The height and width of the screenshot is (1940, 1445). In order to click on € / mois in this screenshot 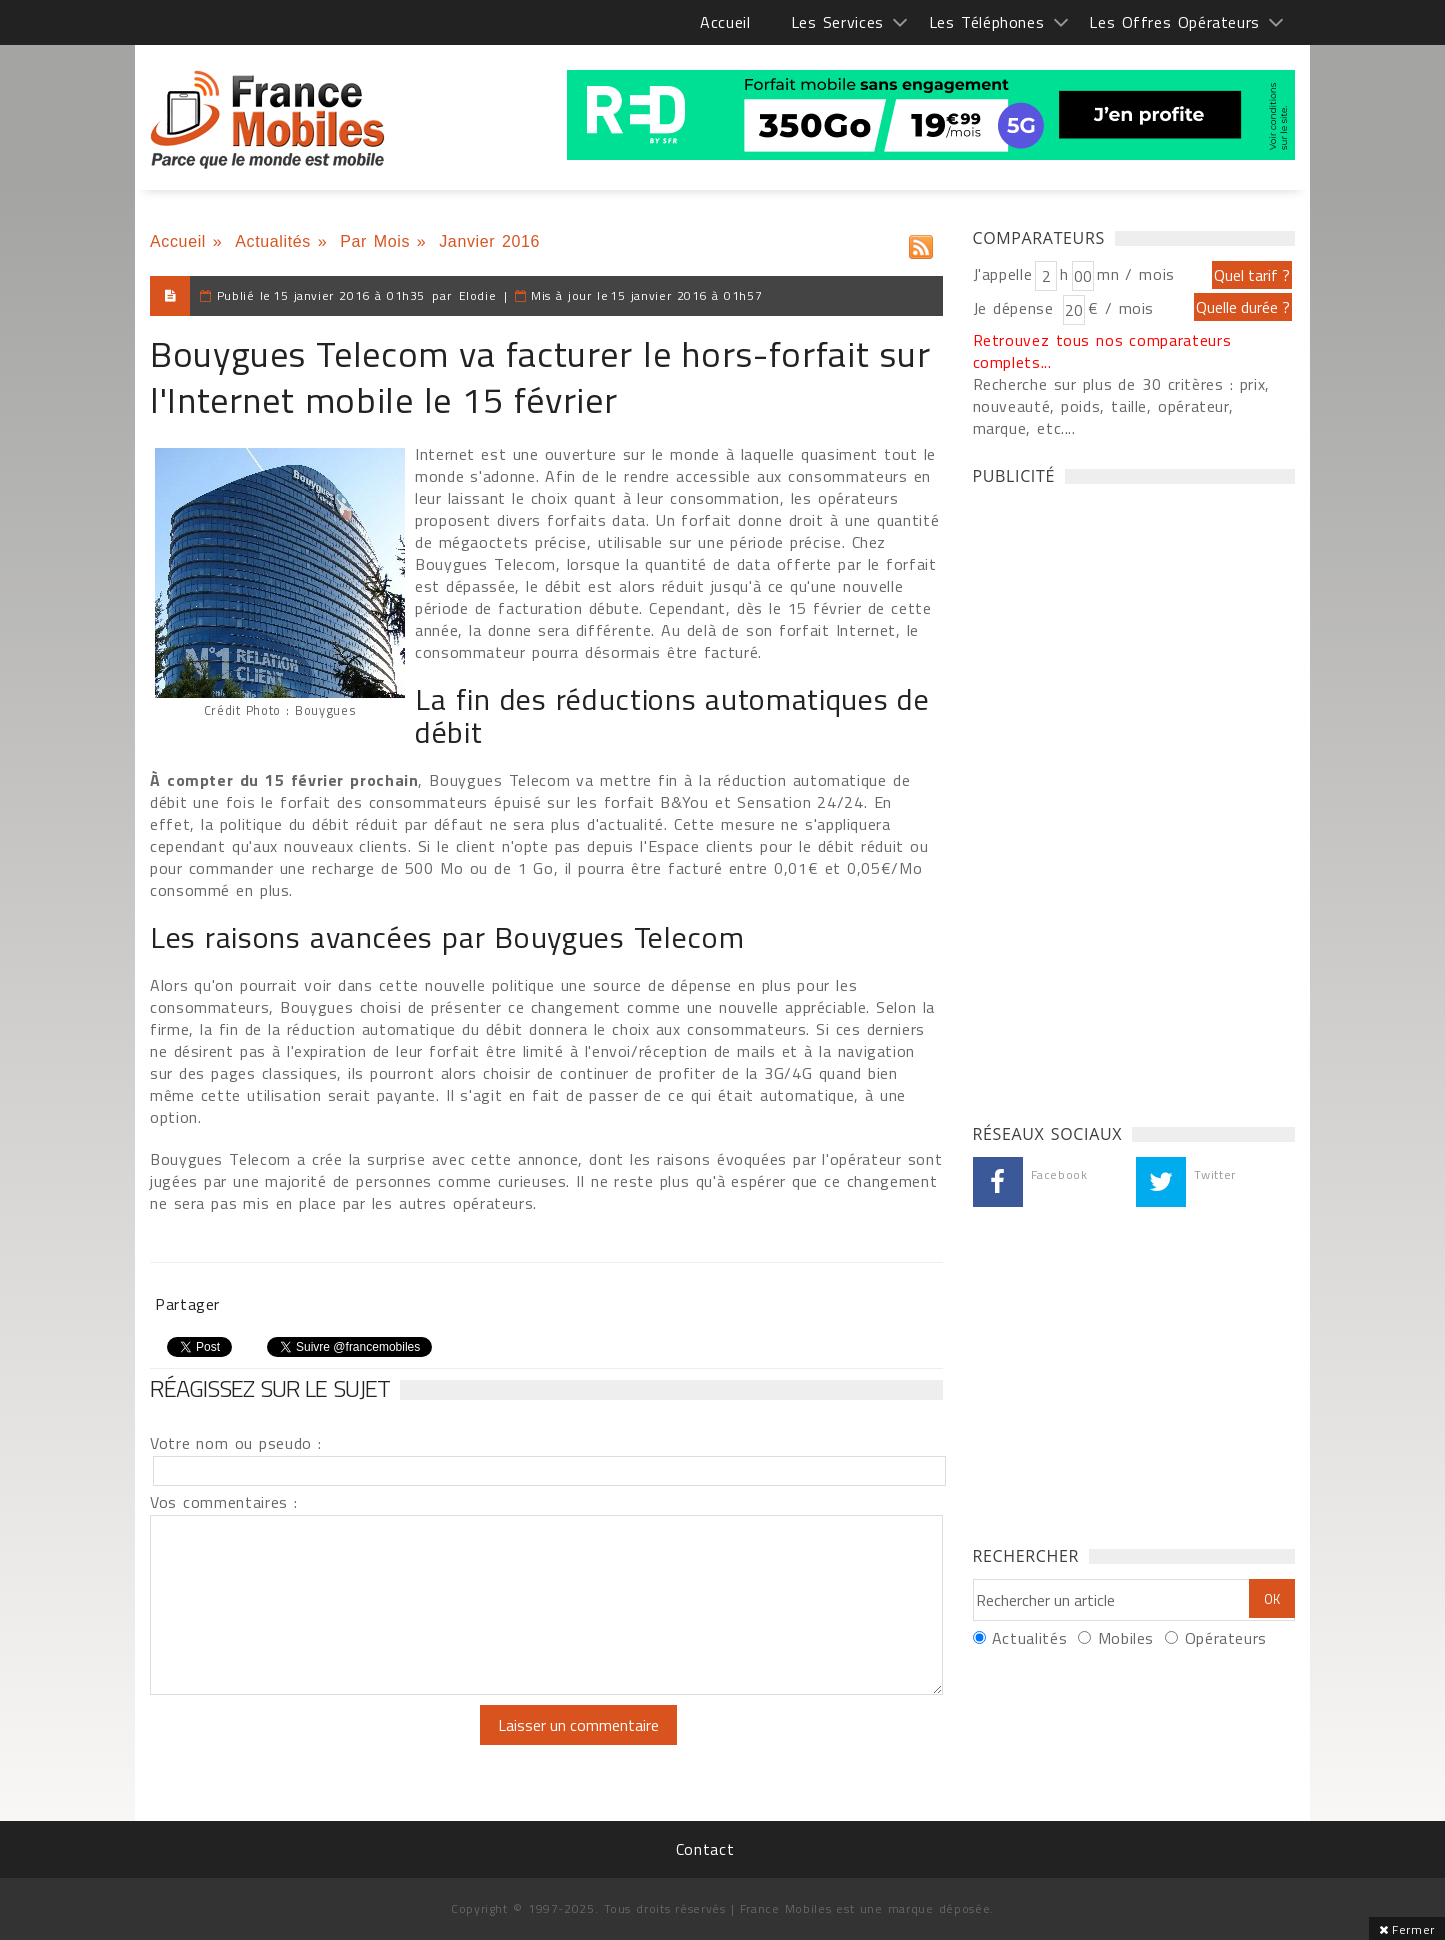, I will do `click(1121, 308)`.